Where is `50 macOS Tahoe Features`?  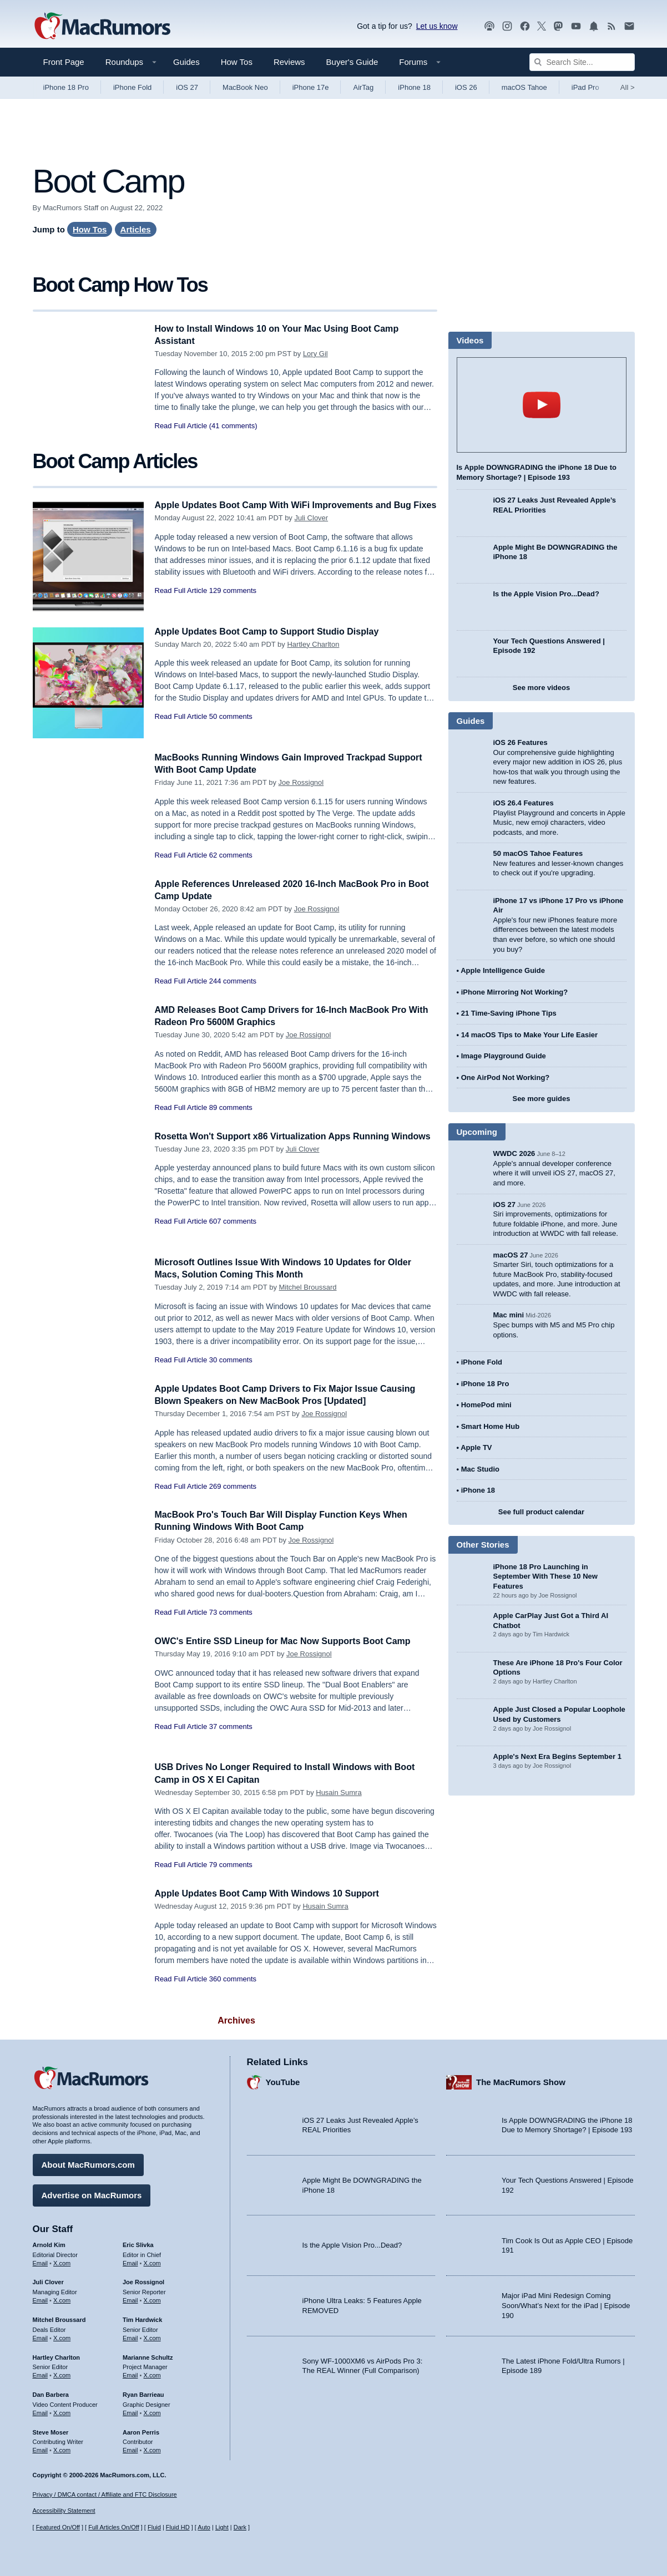 50 macOS Tahoe Features is located at coordinates (538, 853).